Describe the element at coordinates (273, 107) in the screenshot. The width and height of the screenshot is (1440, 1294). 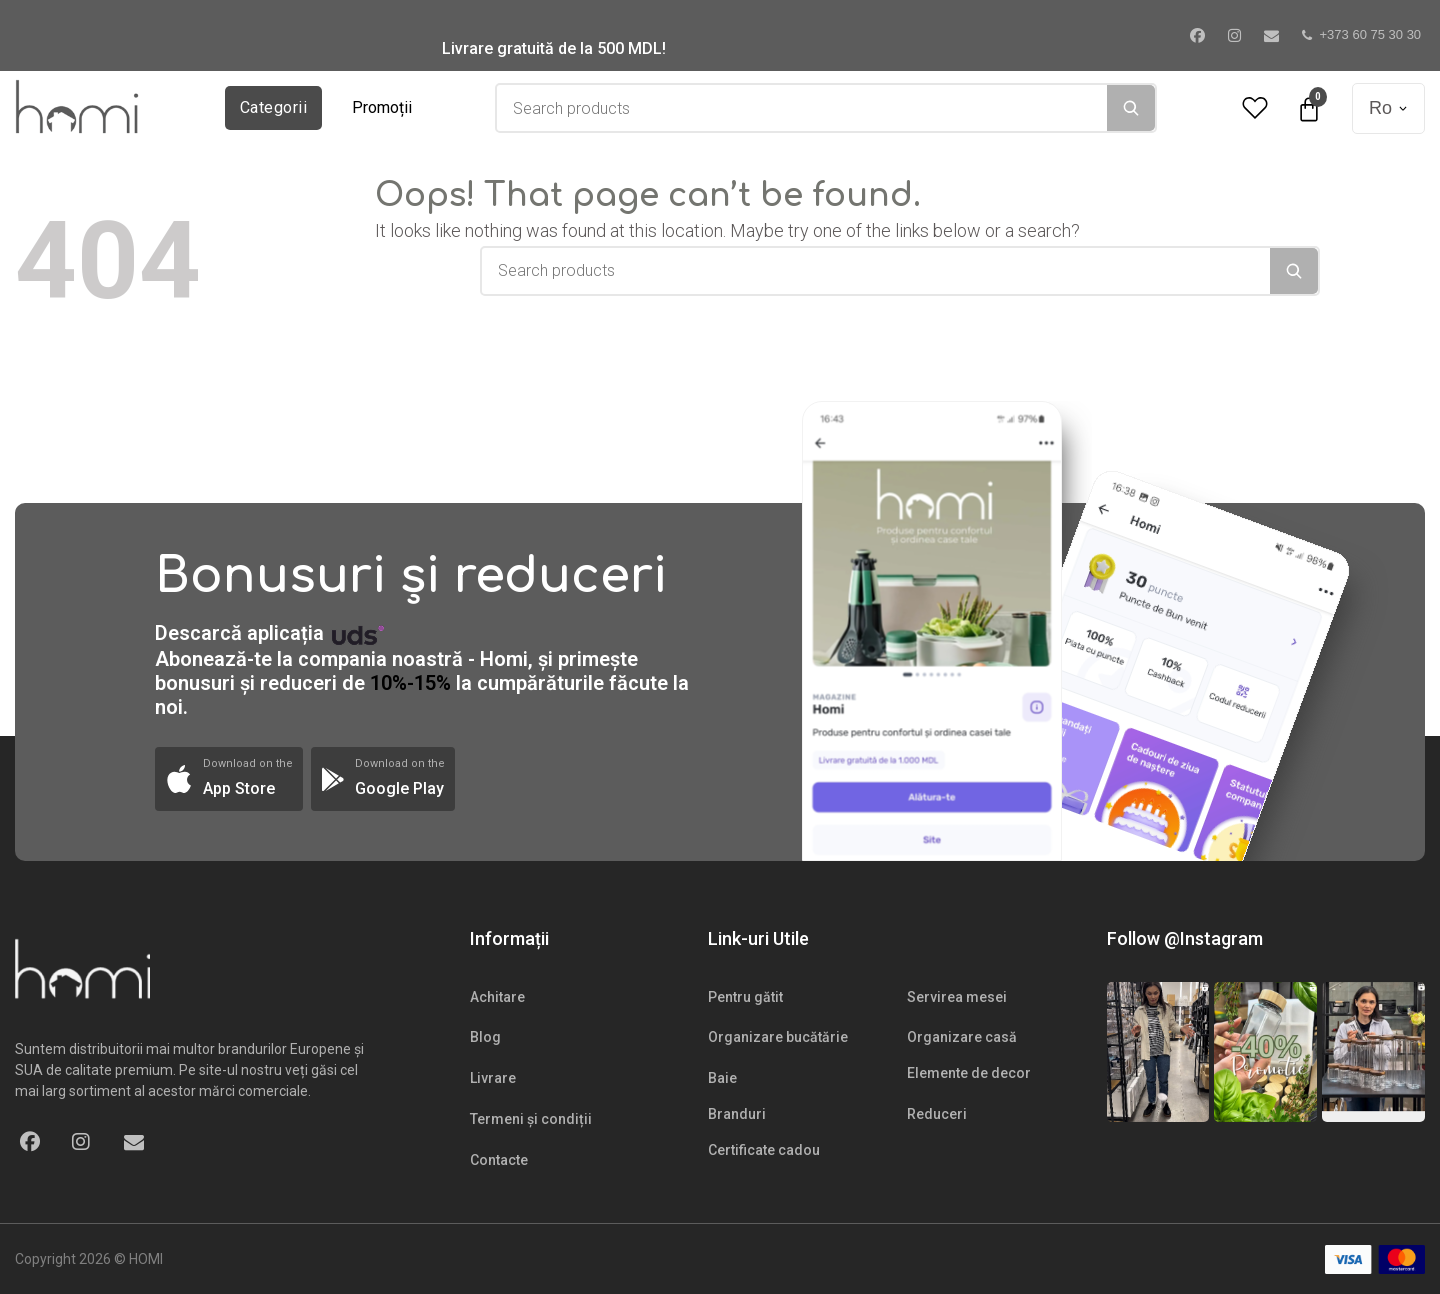
I see `Categorii` at that location.